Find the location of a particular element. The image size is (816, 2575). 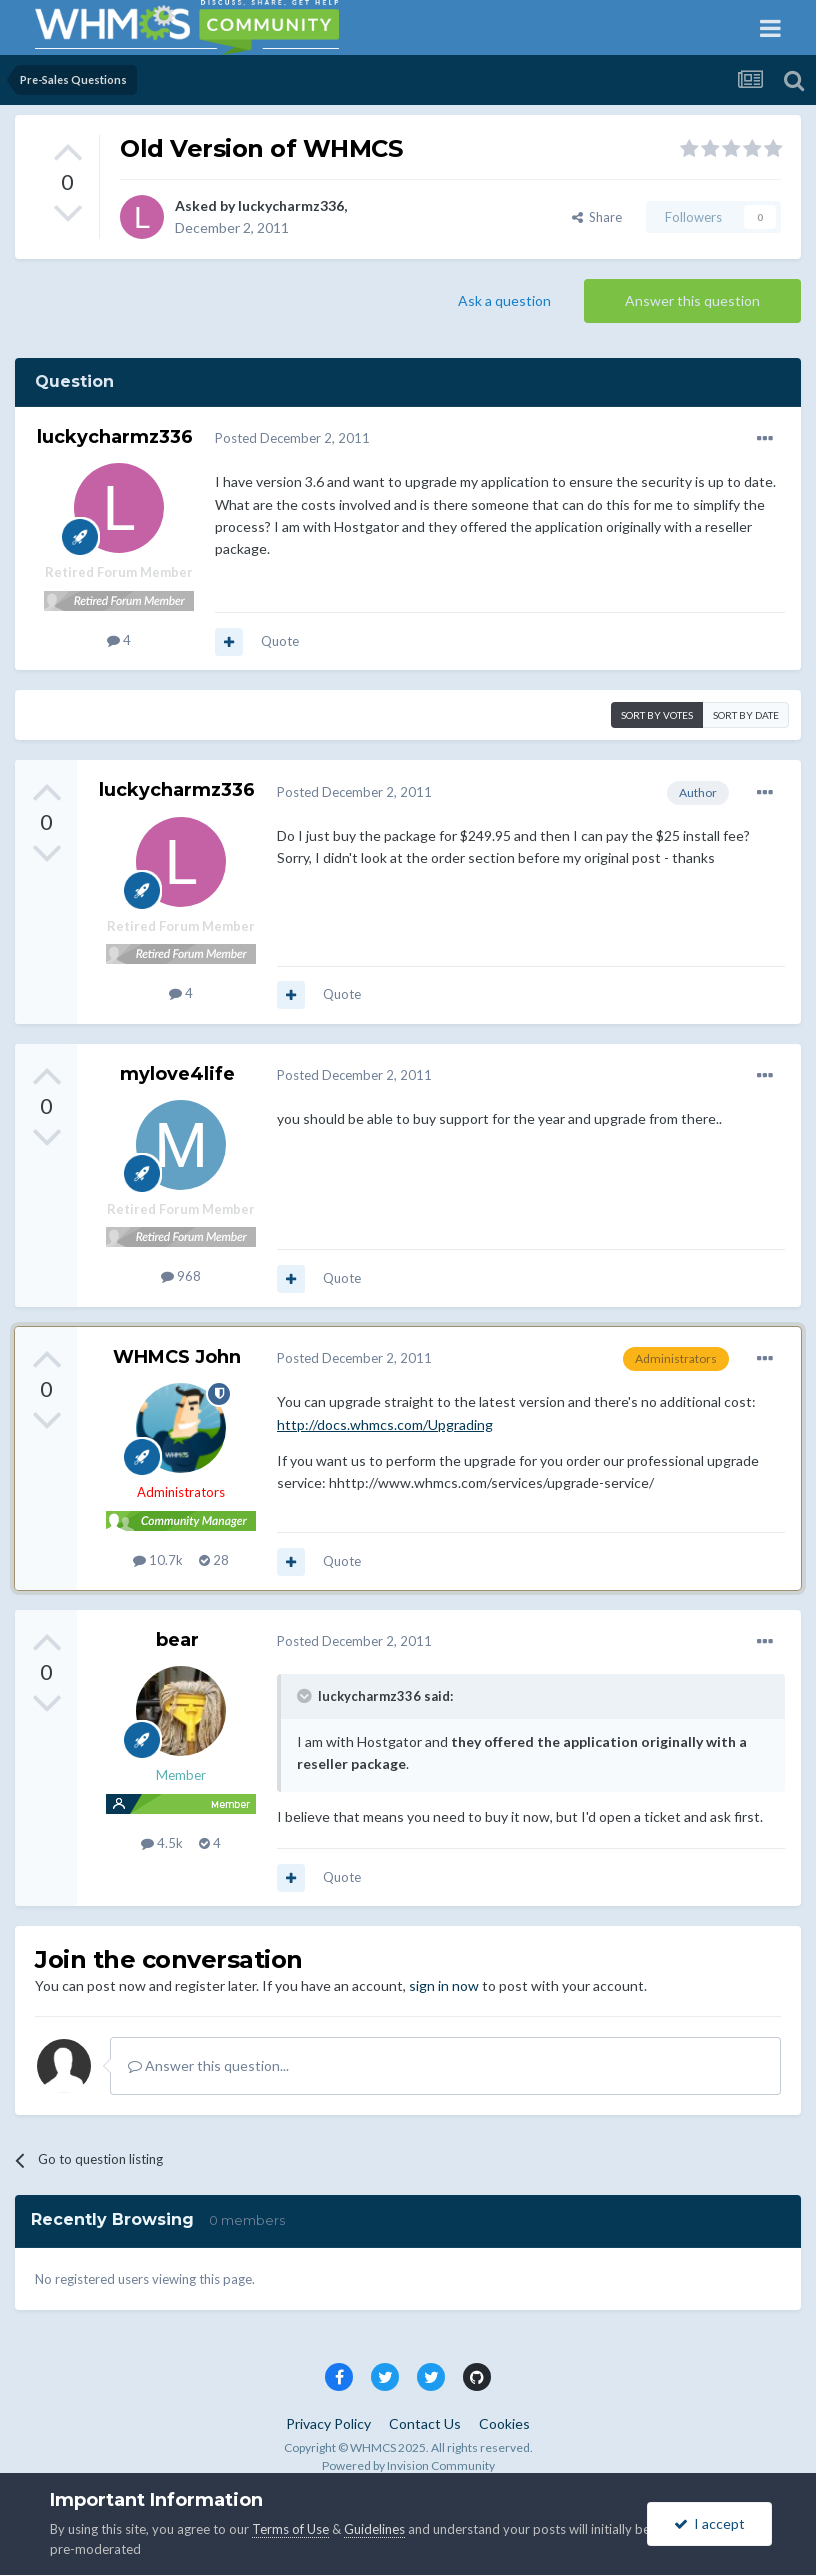

28 is located at coordinates (214, 1560).